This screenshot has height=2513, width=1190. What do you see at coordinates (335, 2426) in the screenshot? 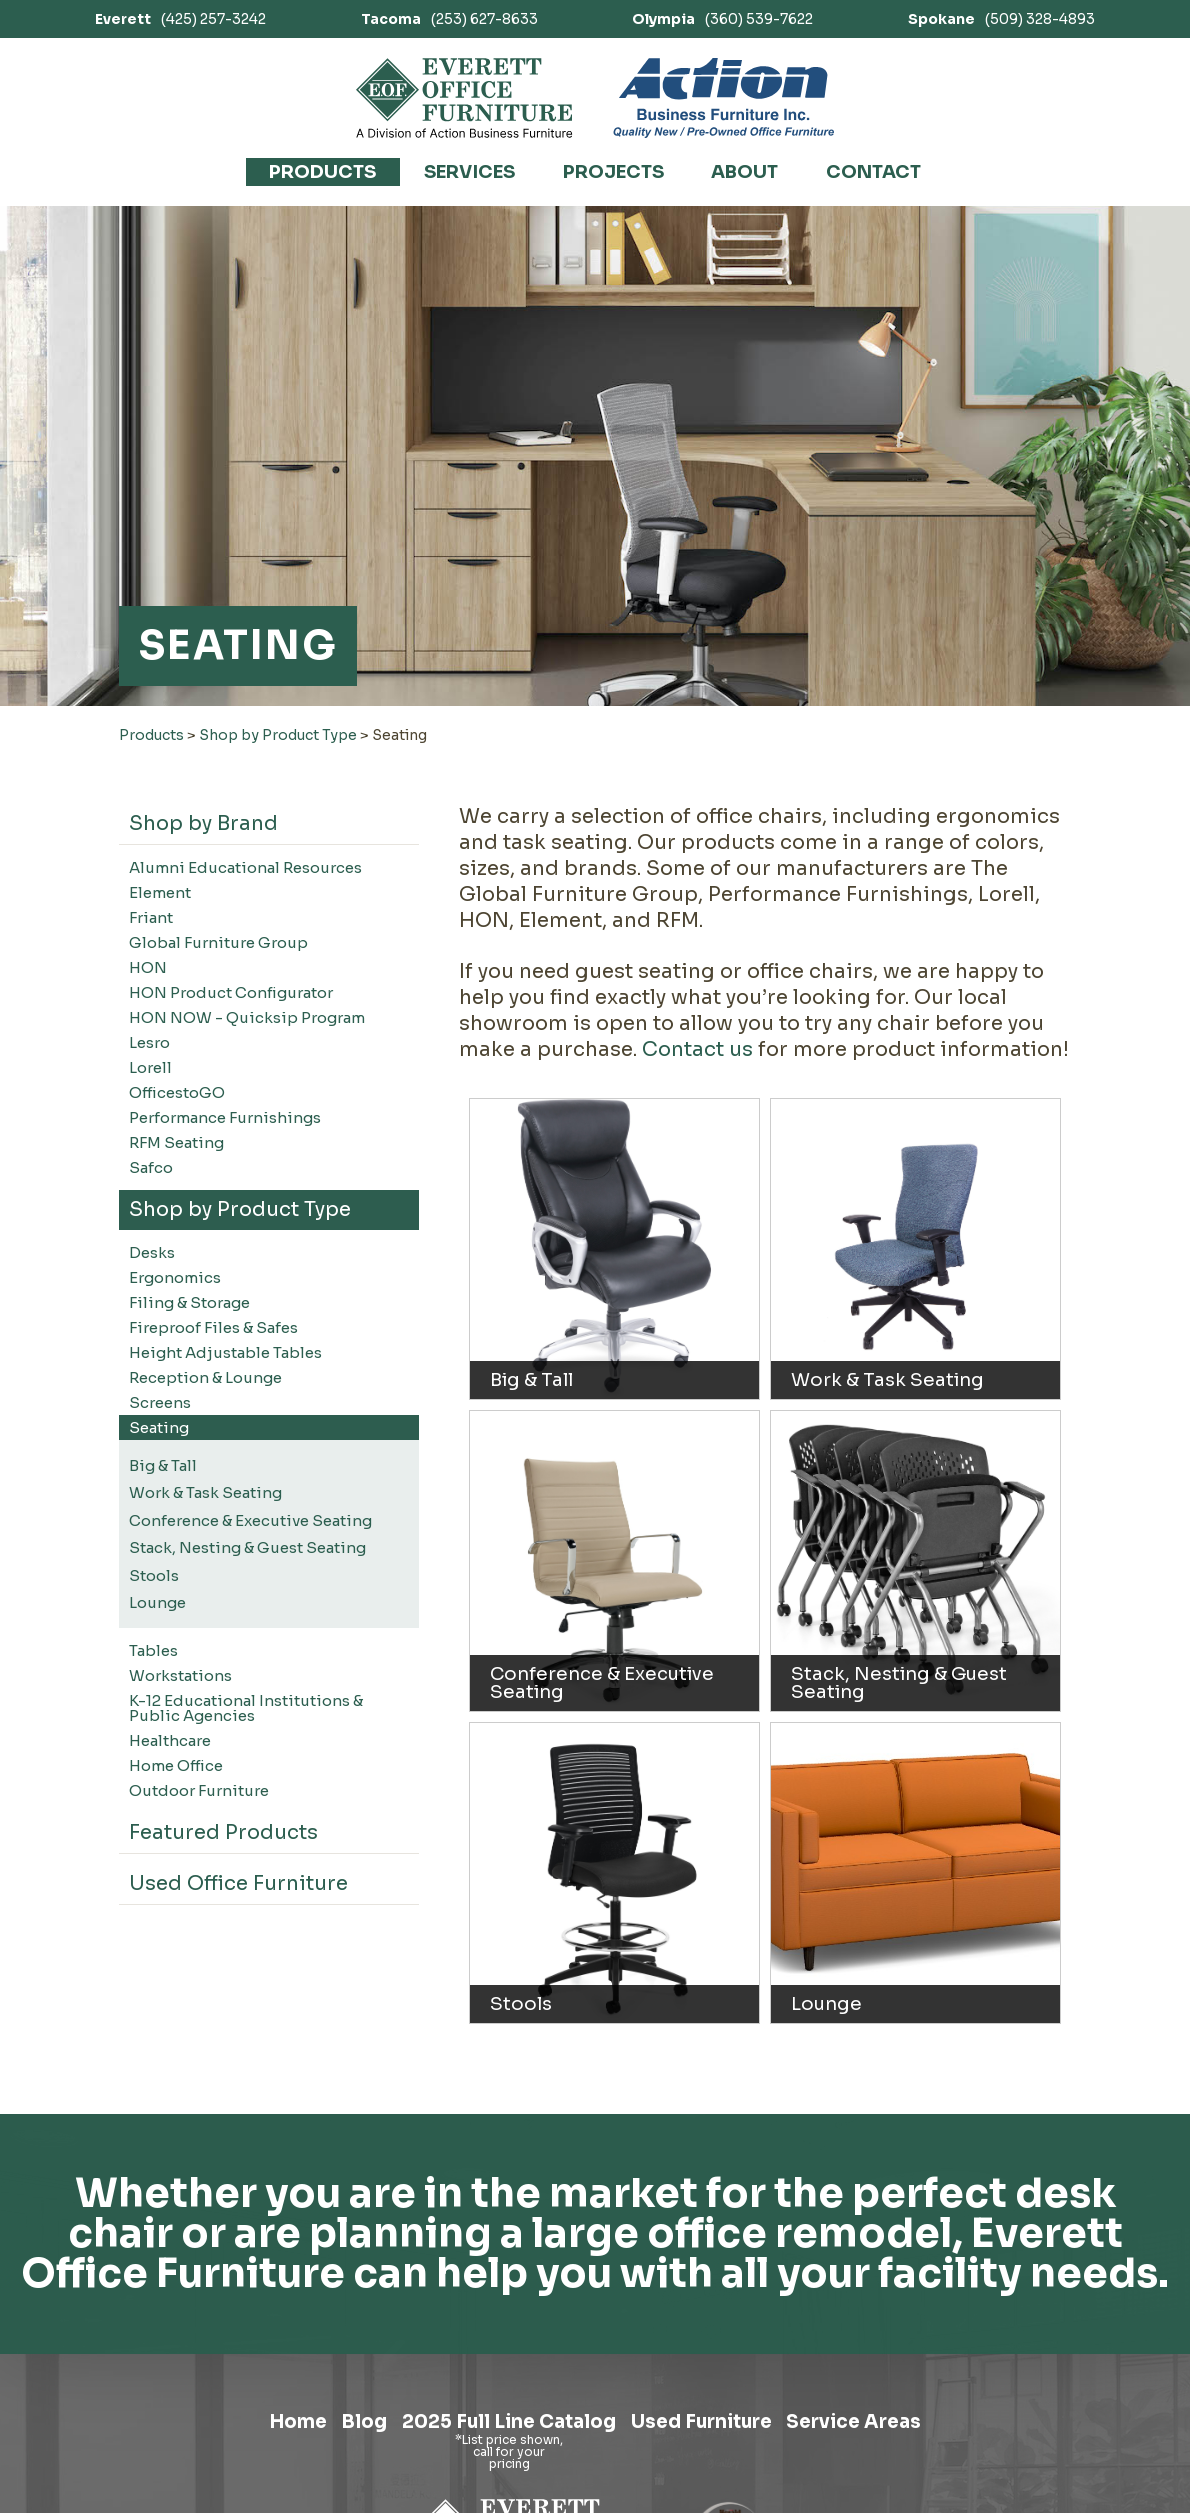
I see `Blog` at bounding box center [335, 2426].